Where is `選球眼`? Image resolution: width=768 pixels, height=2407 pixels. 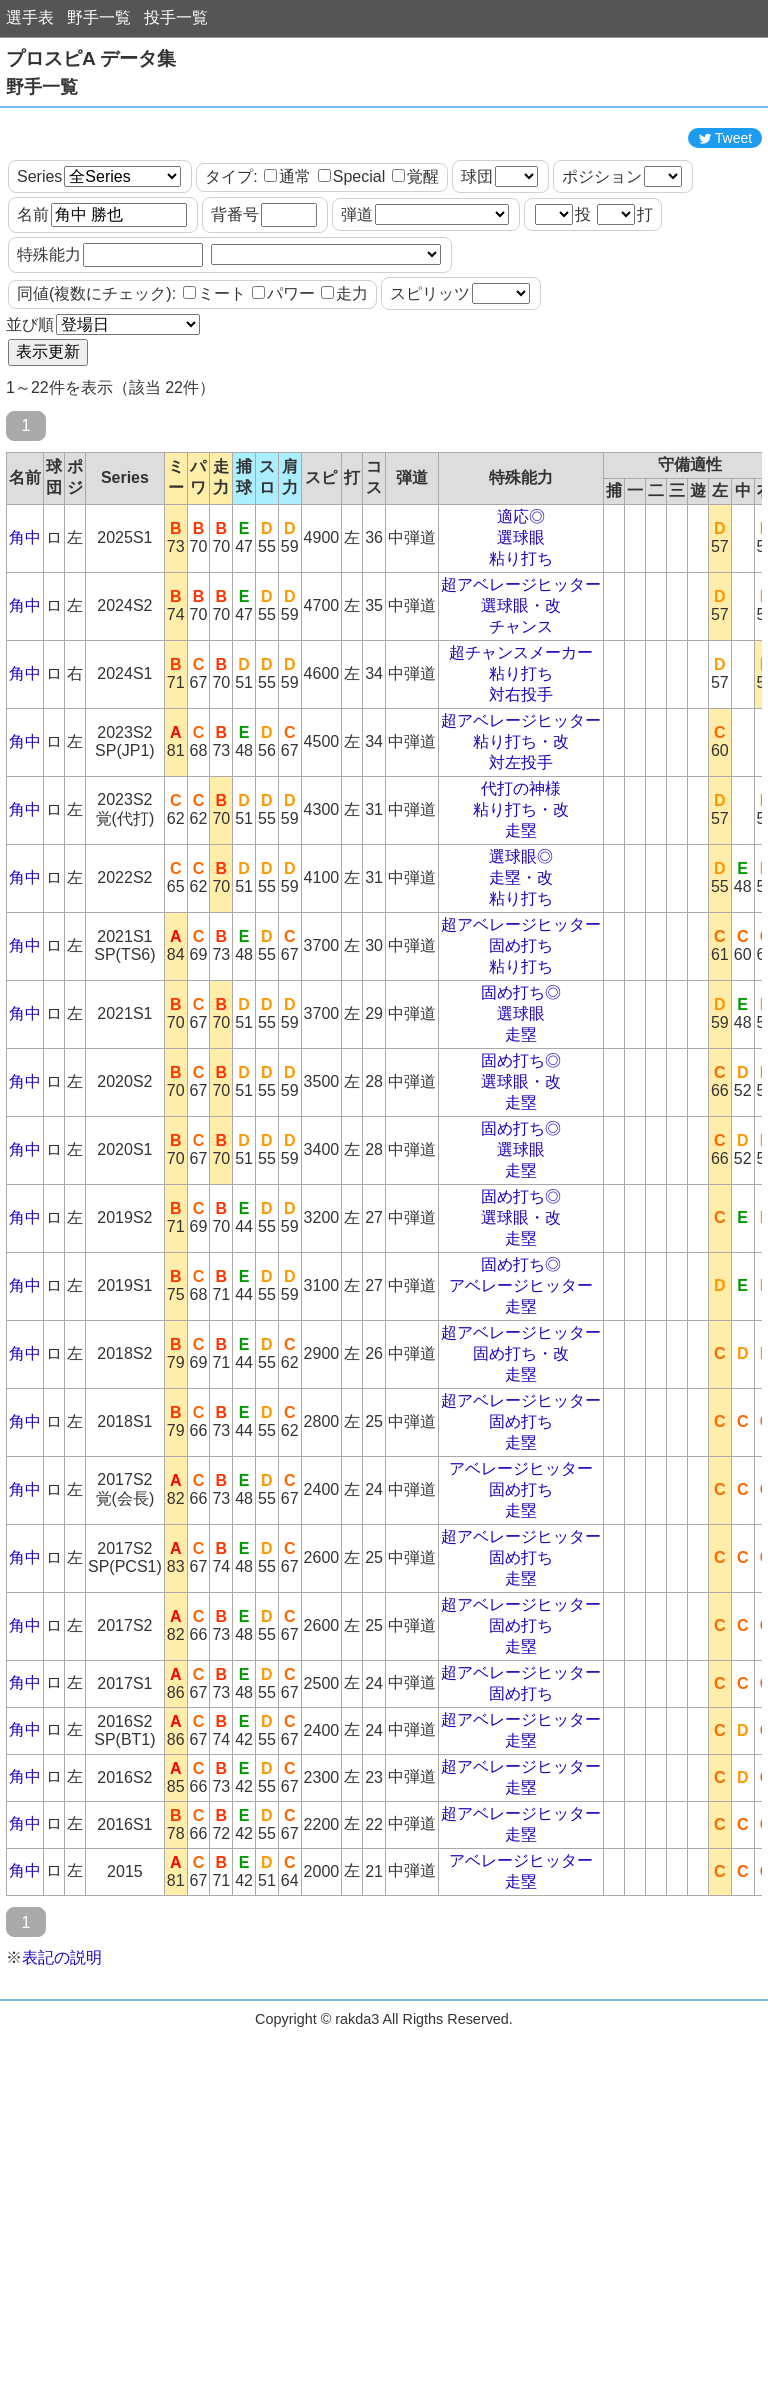 選球眼 is located at coordinates (521, 627).